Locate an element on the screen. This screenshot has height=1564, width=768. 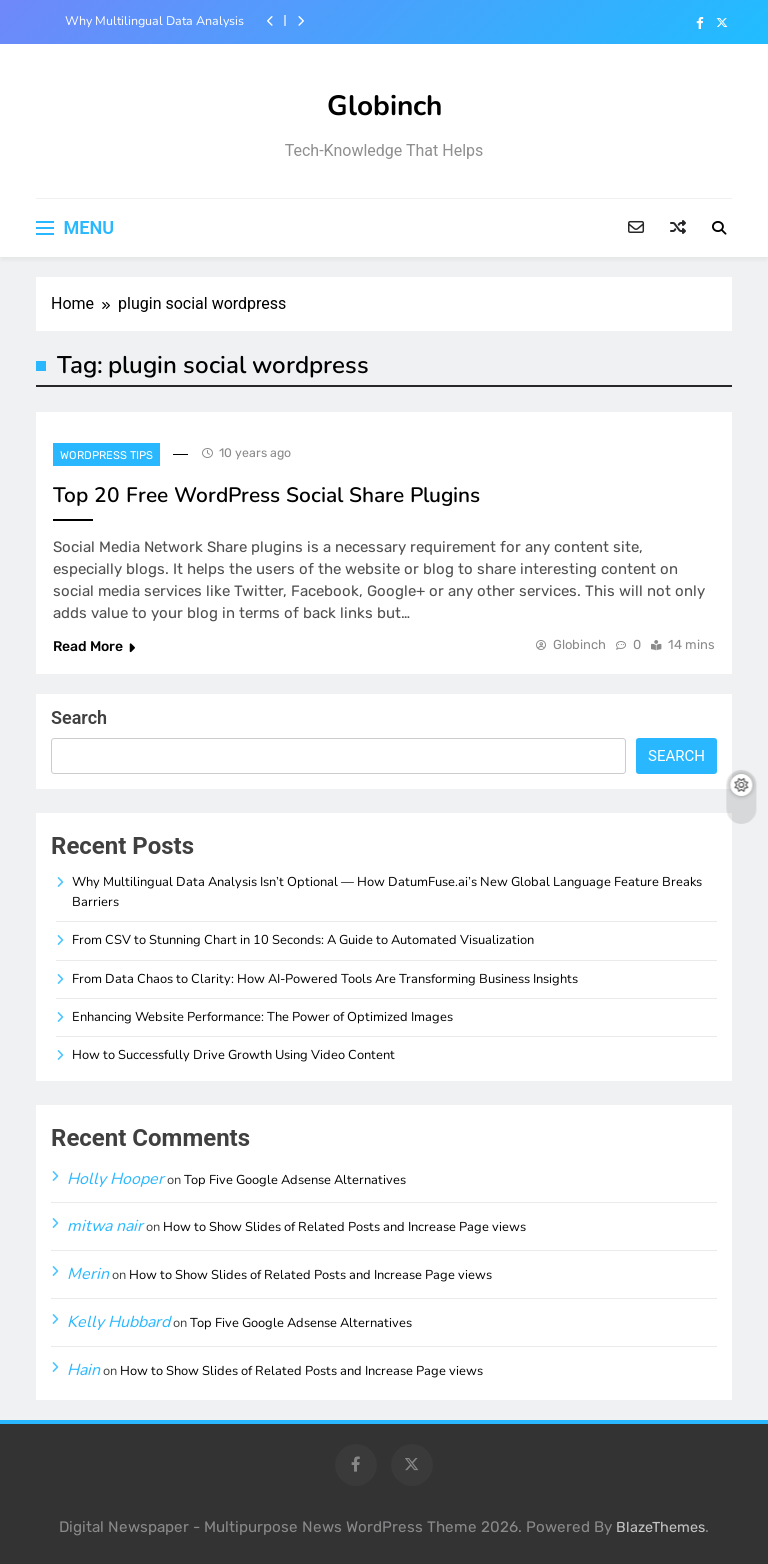
Globinch is located at coordinates (384, 106).